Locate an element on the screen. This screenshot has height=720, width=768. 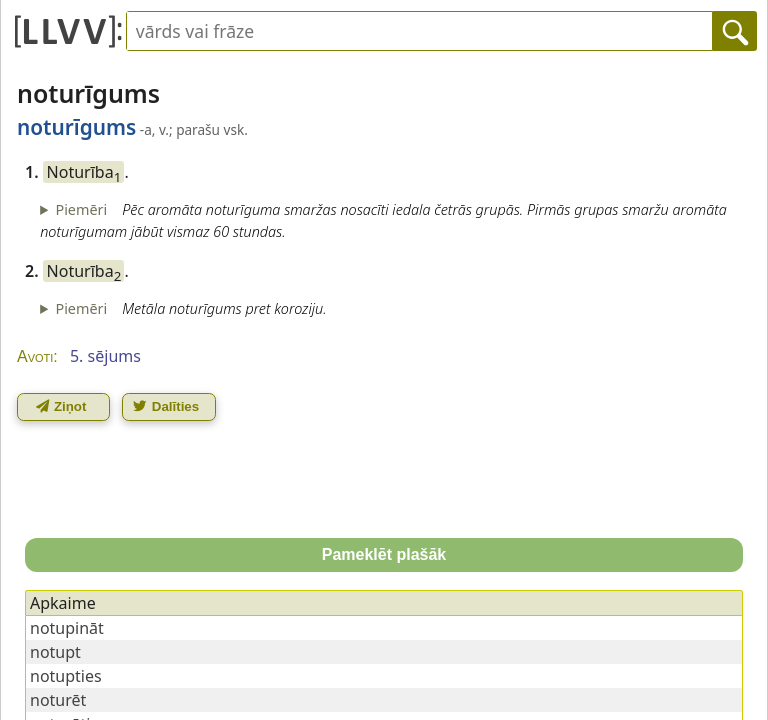
Noturība is located at coordinates (84, 172).